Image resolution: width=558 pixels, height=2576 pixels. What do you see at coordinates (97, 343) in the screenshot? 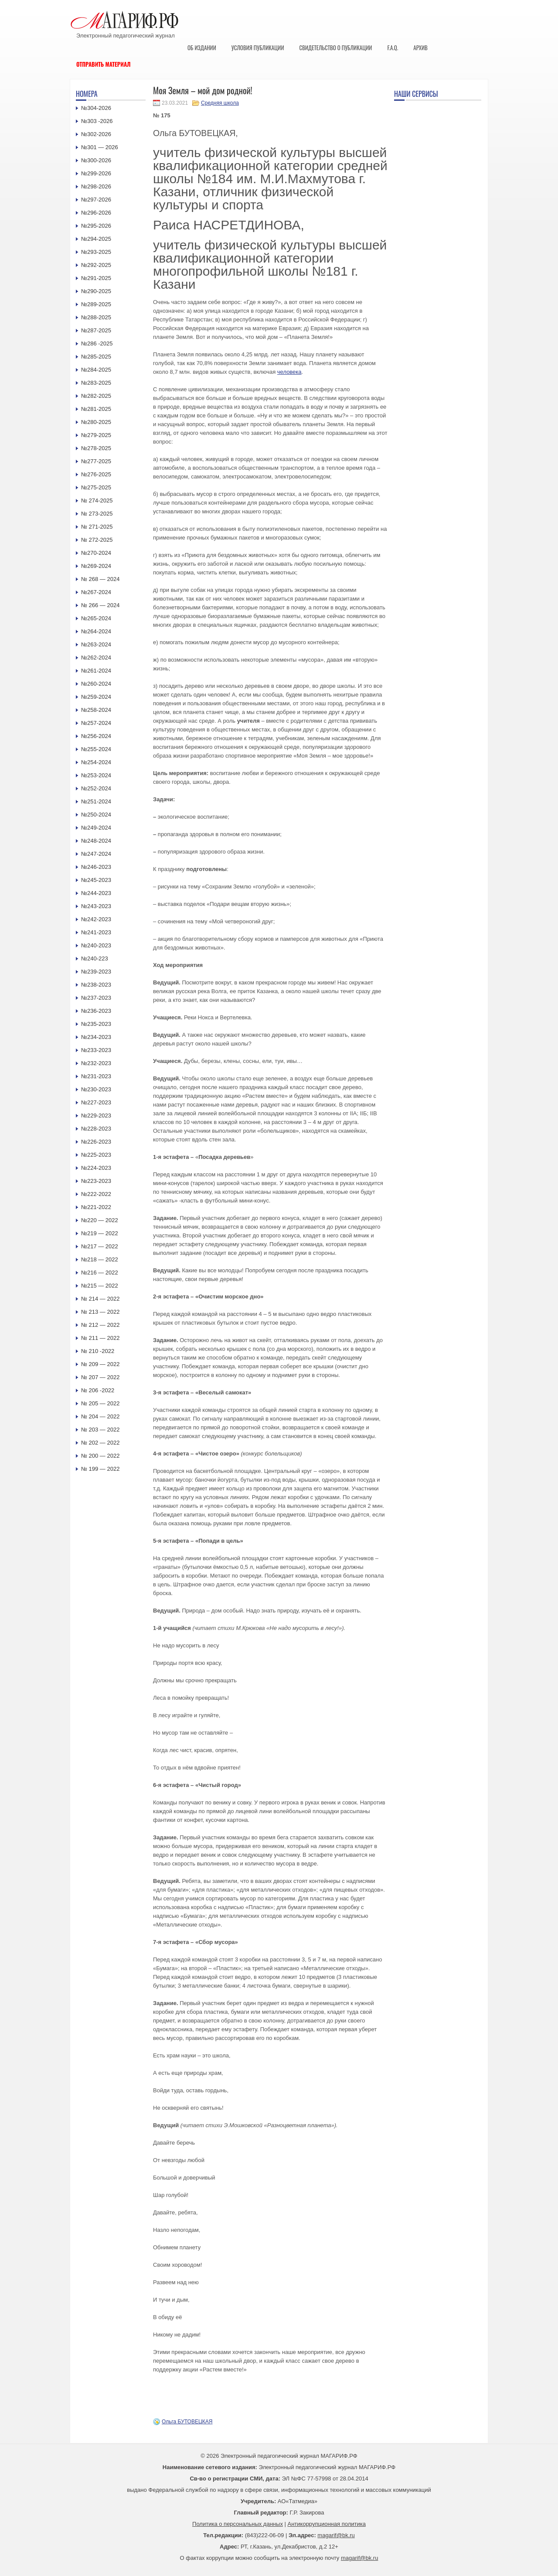
I see `№286 -2025` at bounding box center [97, 343].